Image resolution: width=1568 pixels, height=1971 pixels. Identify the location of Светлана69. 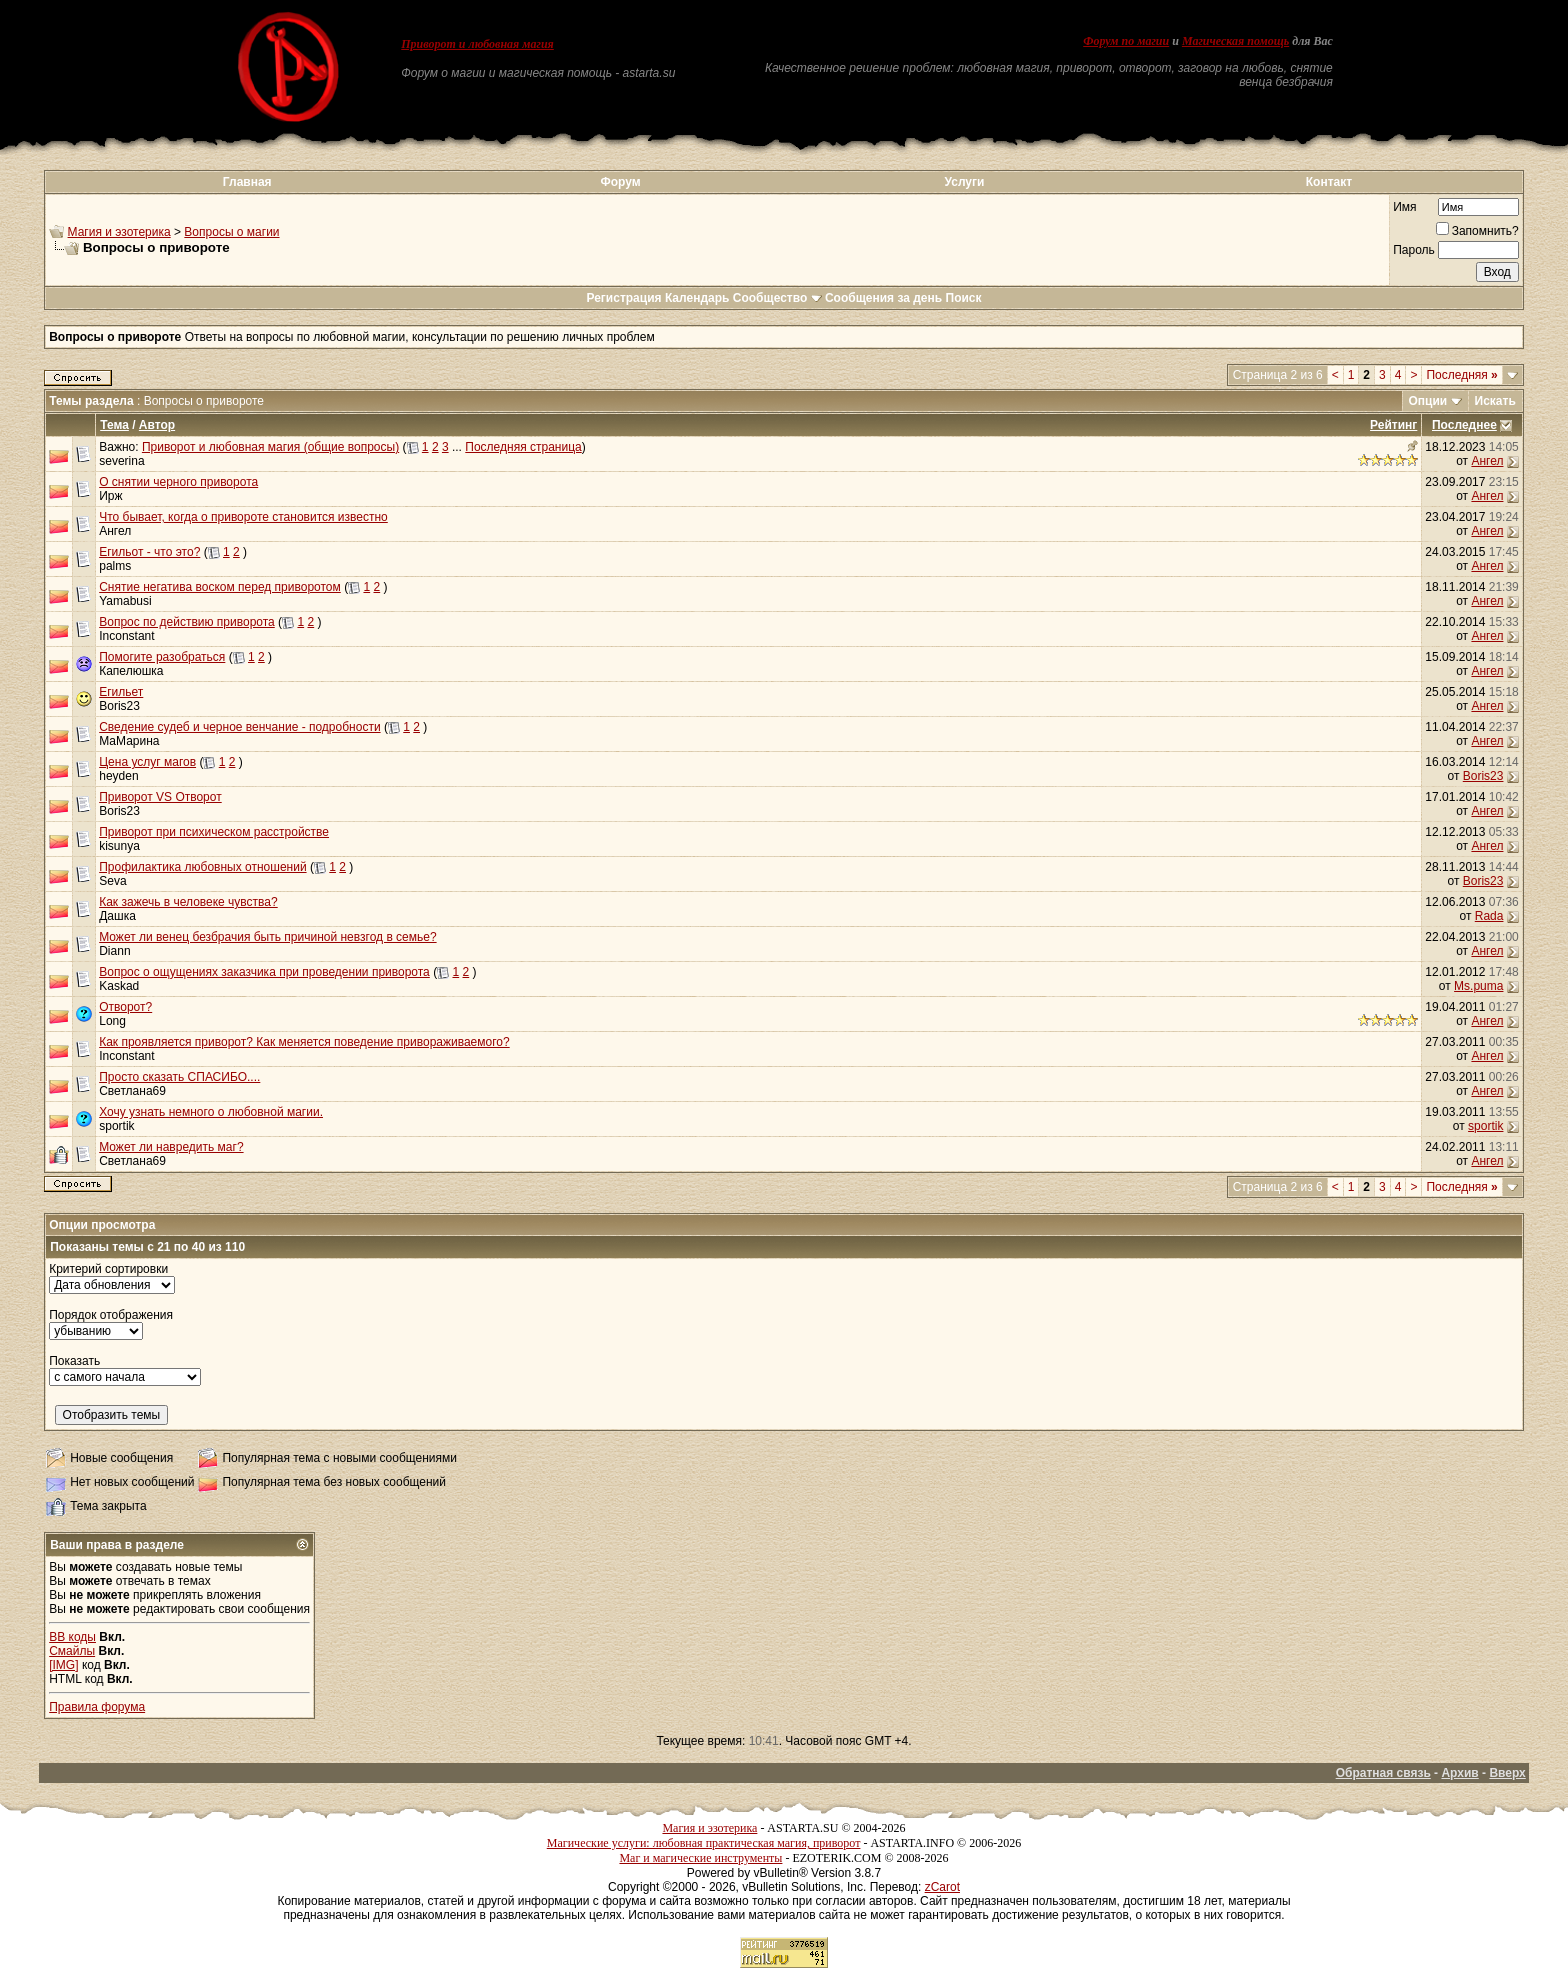
(132, 1091).